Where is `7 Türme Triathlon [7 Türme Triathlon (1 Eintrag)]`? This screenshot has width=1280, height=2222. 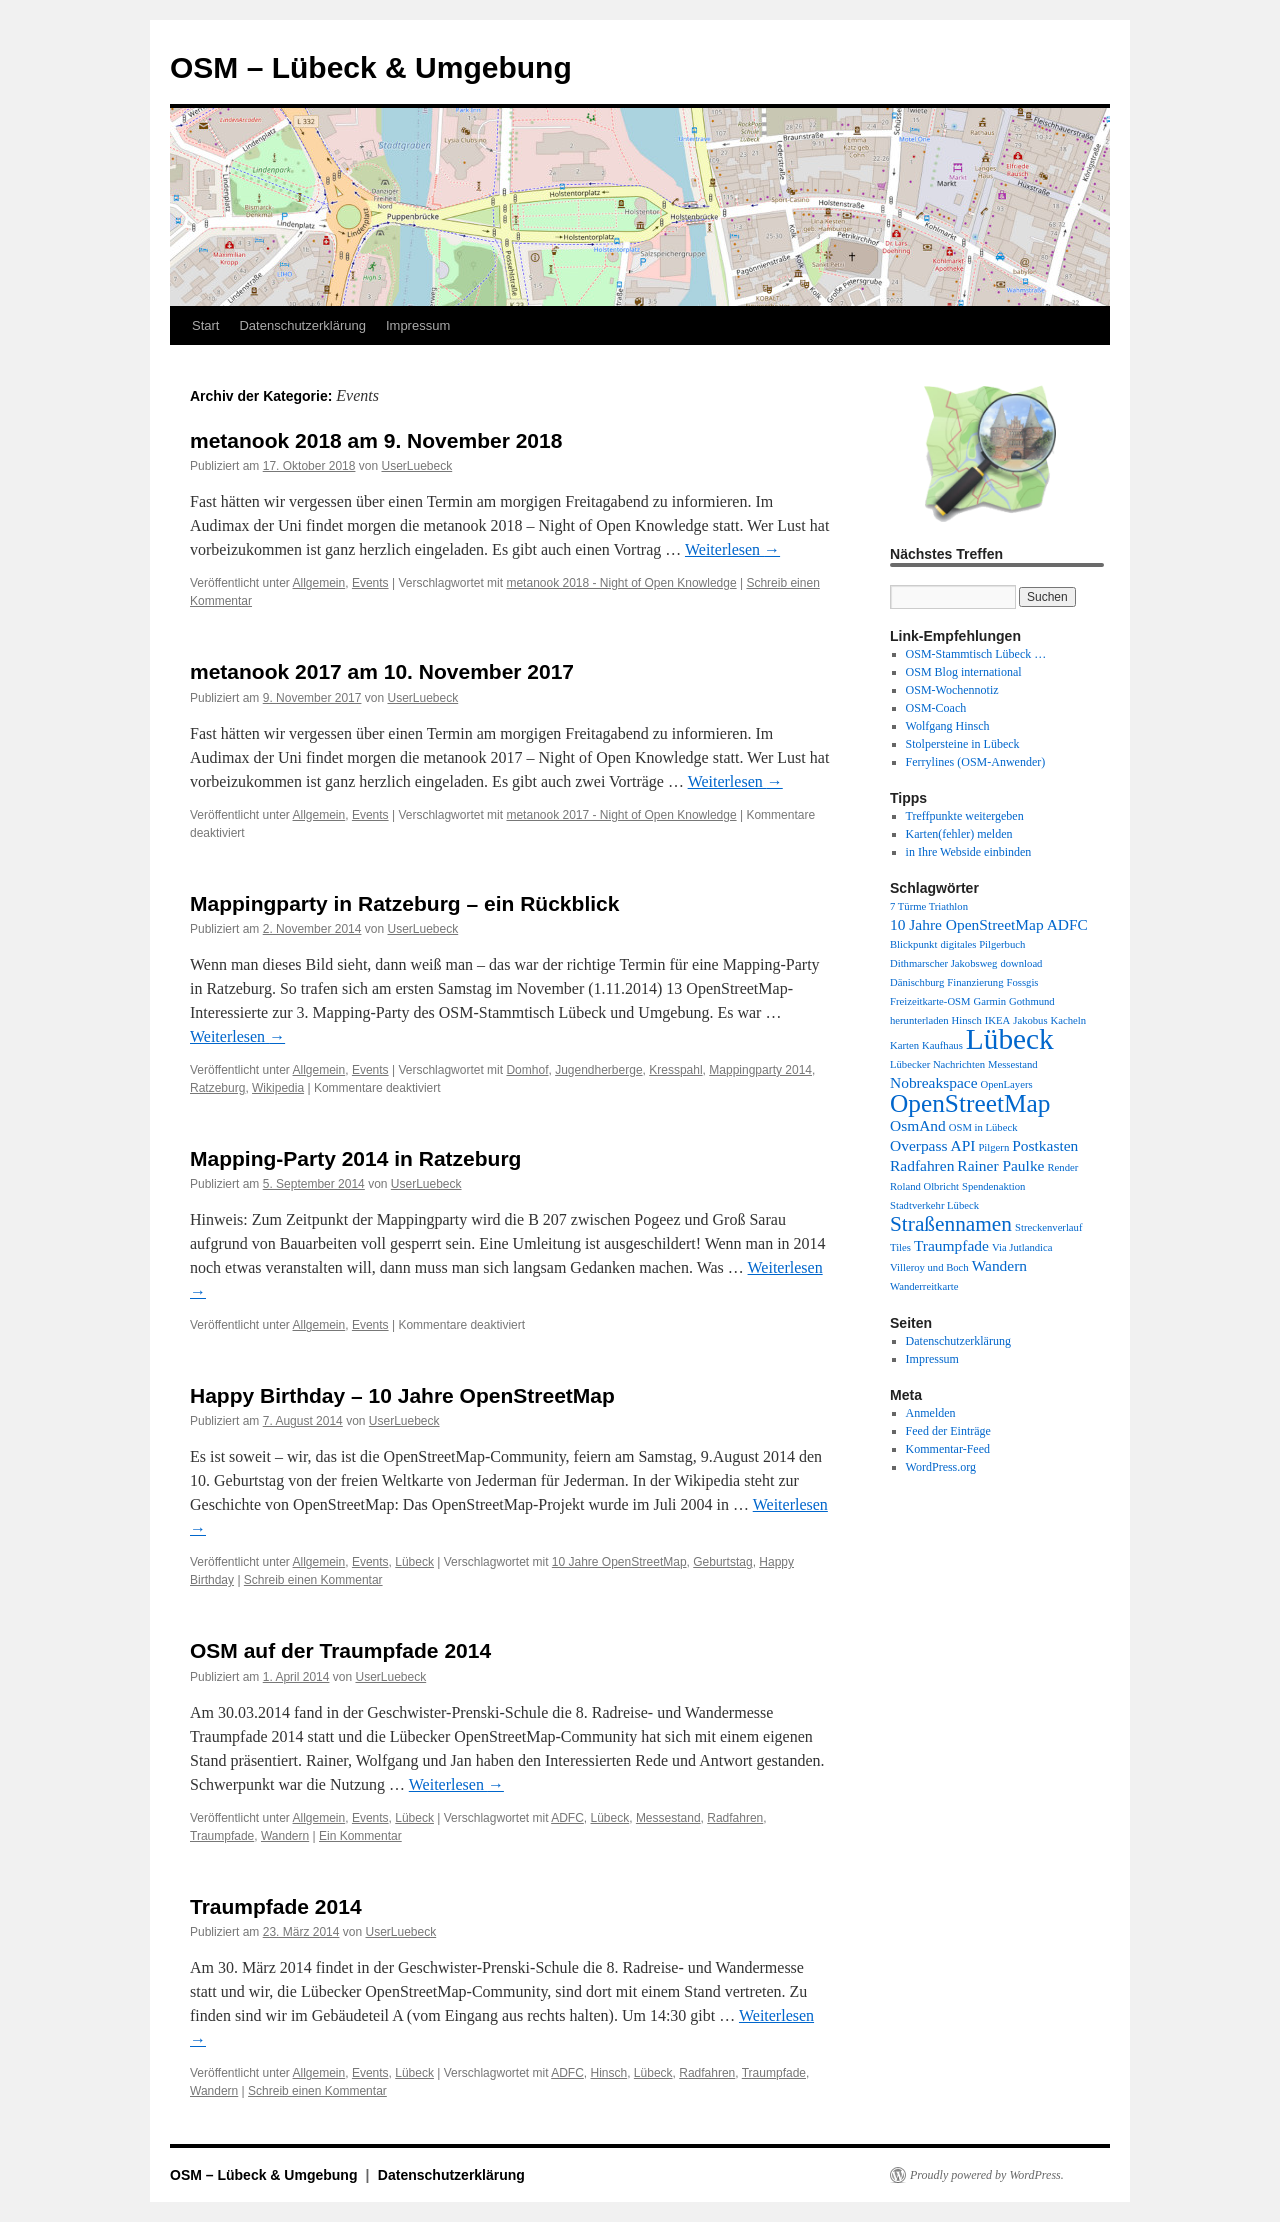
7 Türme Triathlon [7 Türme Triathlon (1 Eintrag)] is located at coordinates (929, 906).